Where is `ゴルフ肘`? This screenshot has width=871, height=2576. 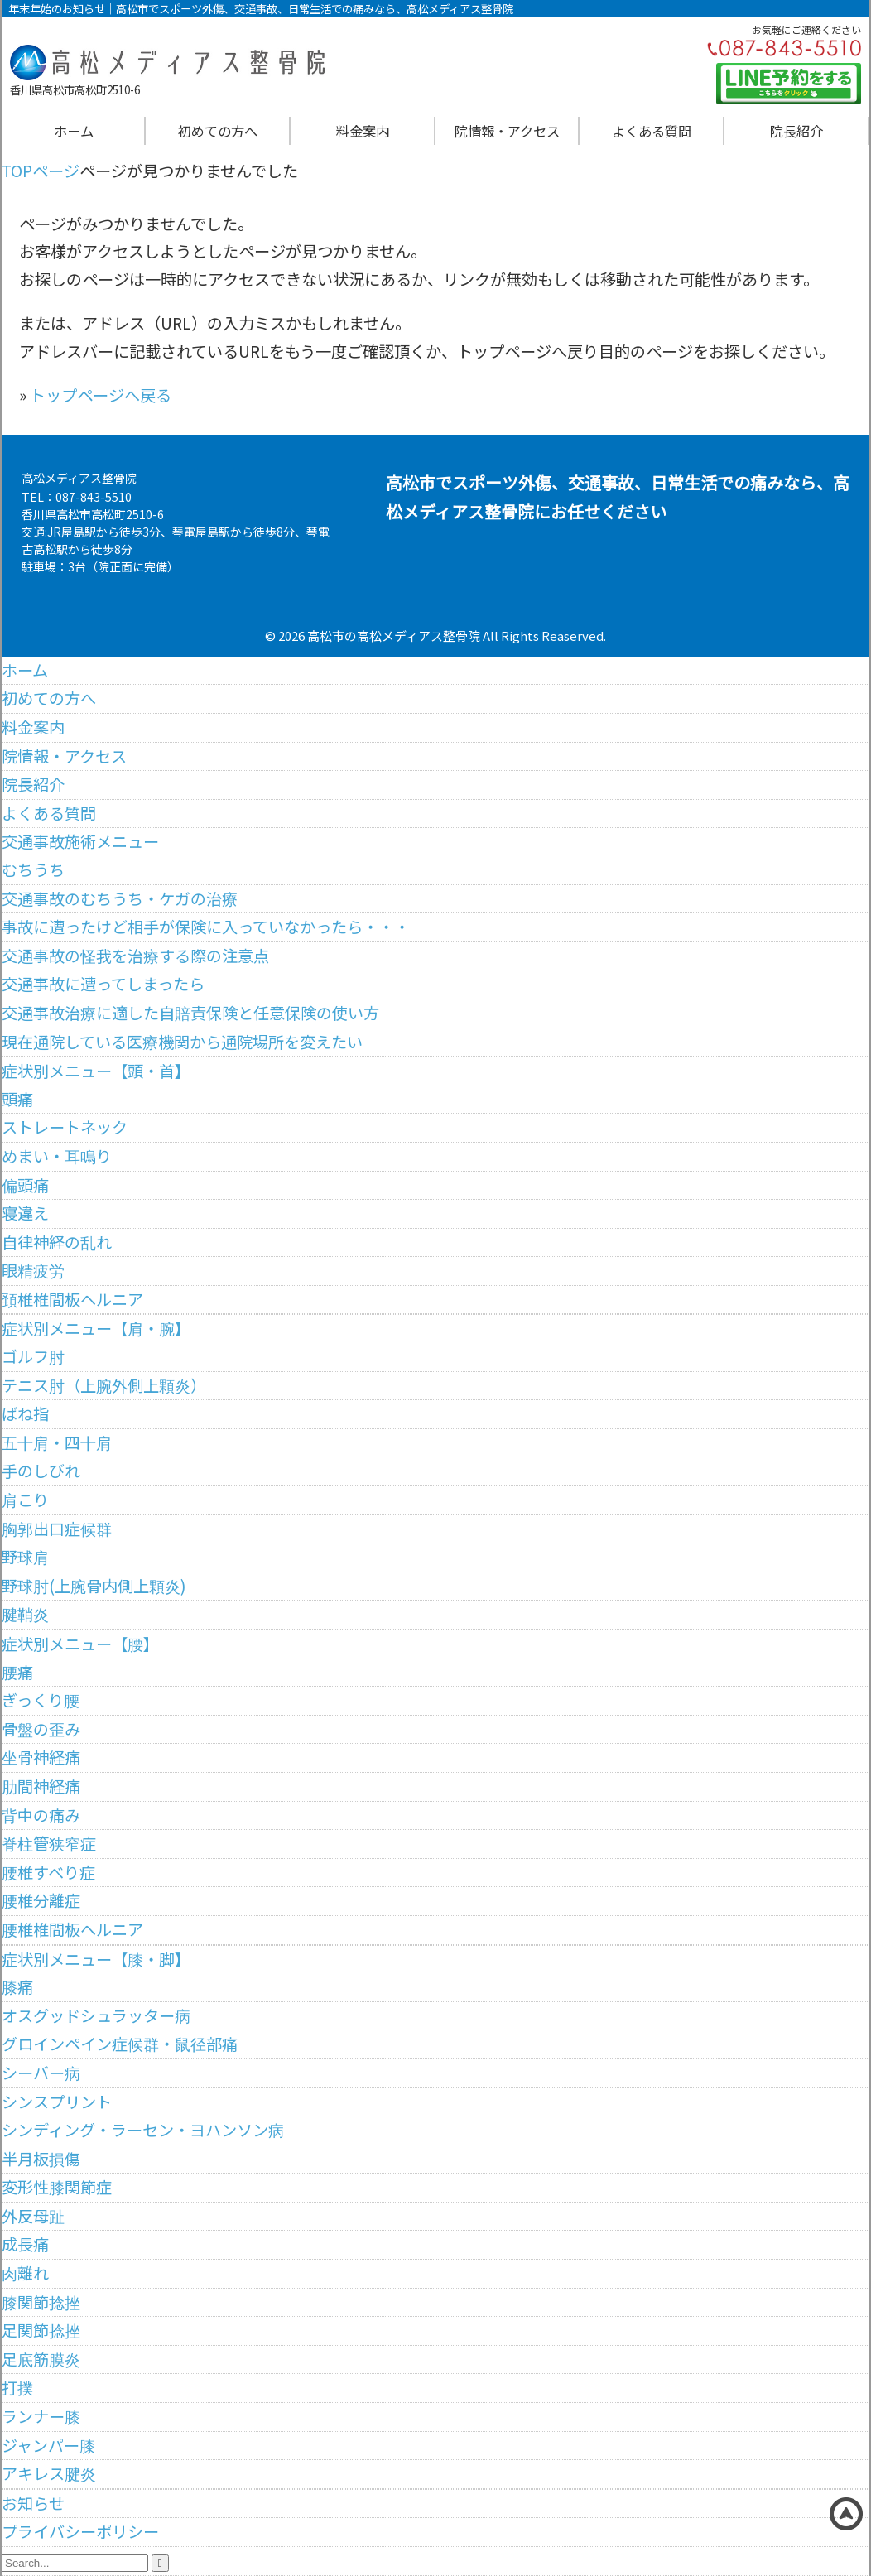
ゴルフ肘 is located at coordinates (33, 1356).